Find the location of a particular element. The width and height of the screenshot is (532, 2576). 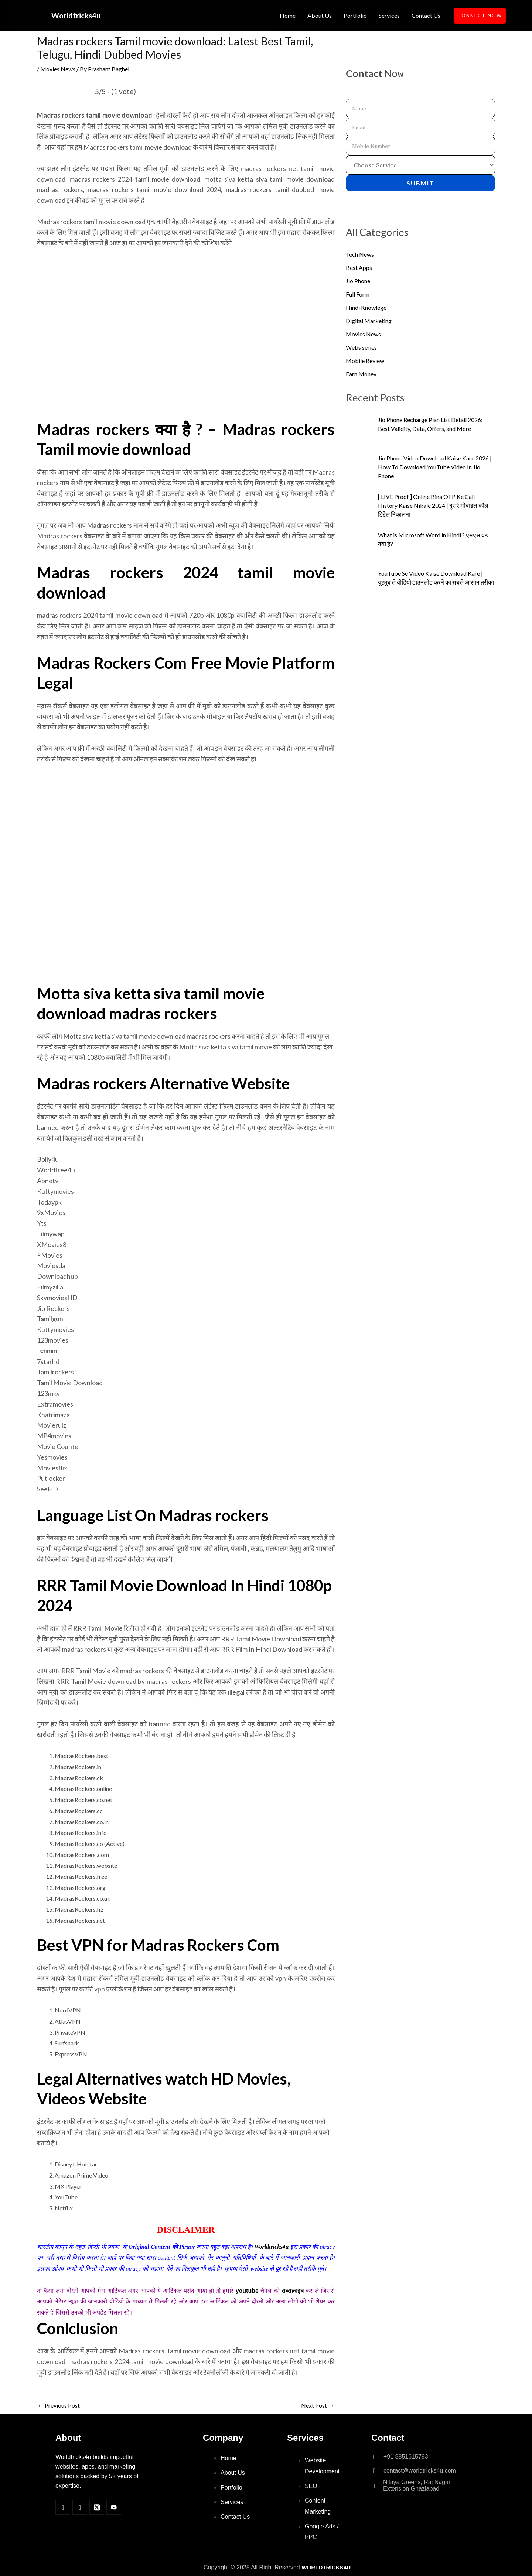

Best Apps is located at coordinates (359, 267).